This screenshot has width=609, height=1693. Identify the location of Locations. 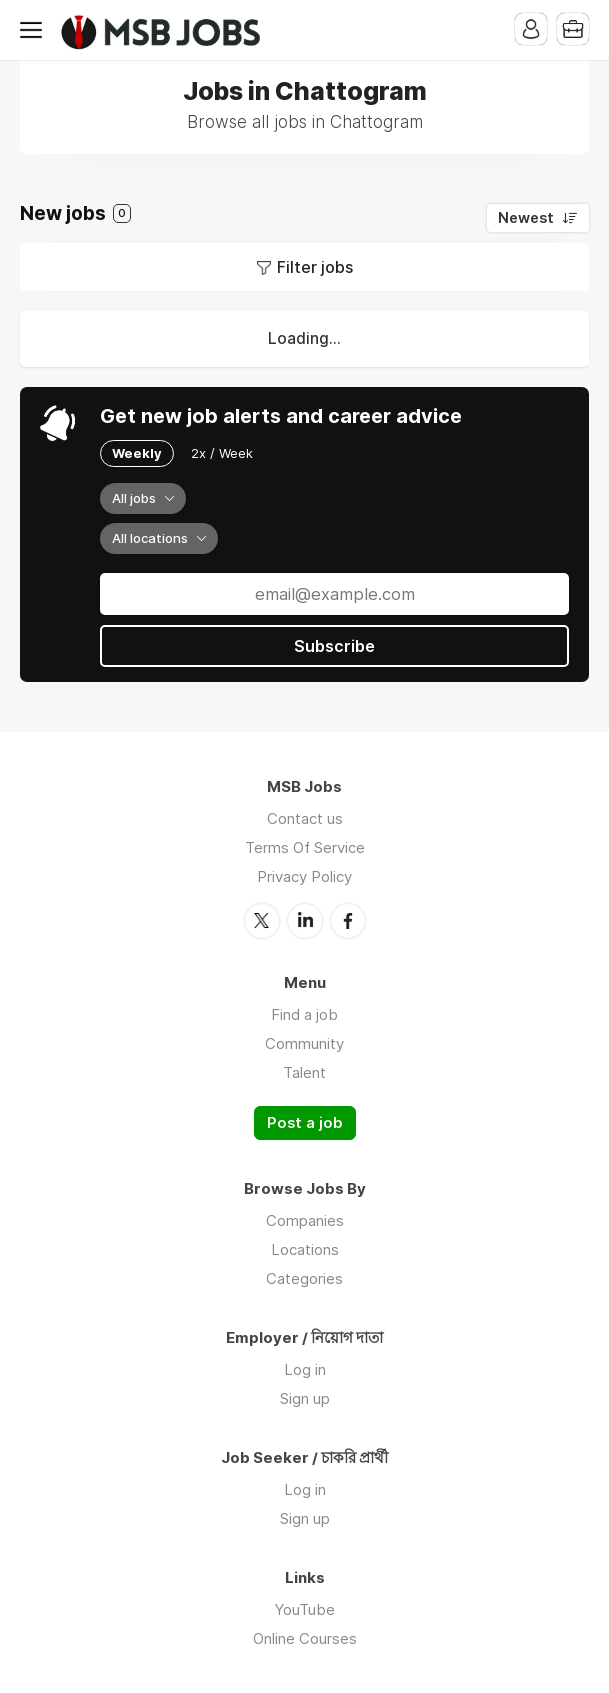
(305, 1249).